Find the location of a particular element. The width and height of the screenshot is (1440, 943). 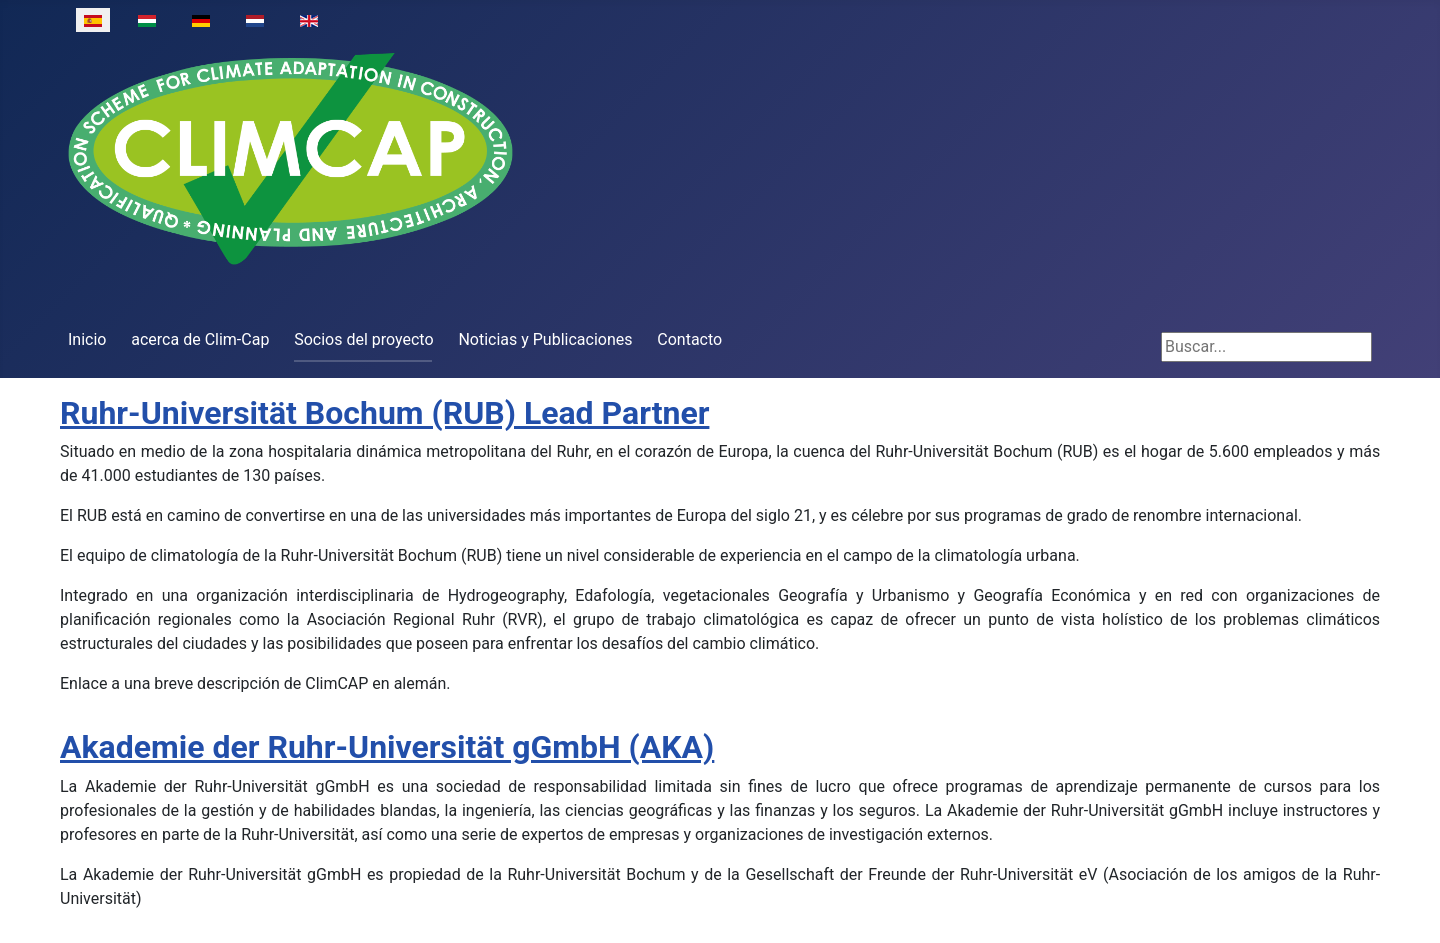

Socios del proyecto is located at coordinates (363, 339).